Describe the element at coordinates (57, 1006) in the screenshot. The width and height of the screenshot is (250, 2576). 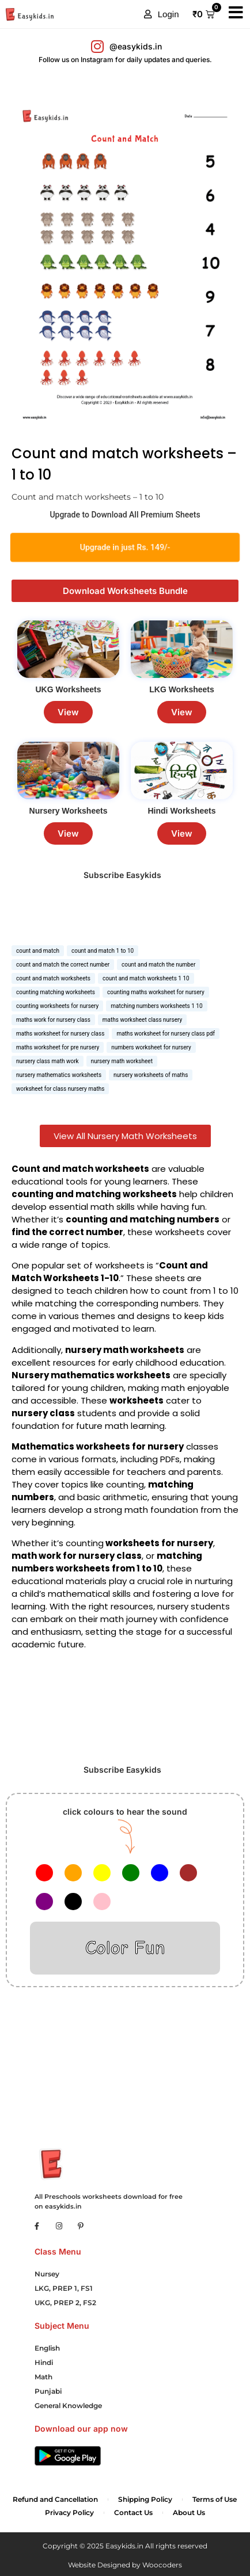
I see `counting worksheets for nursery` at that location.